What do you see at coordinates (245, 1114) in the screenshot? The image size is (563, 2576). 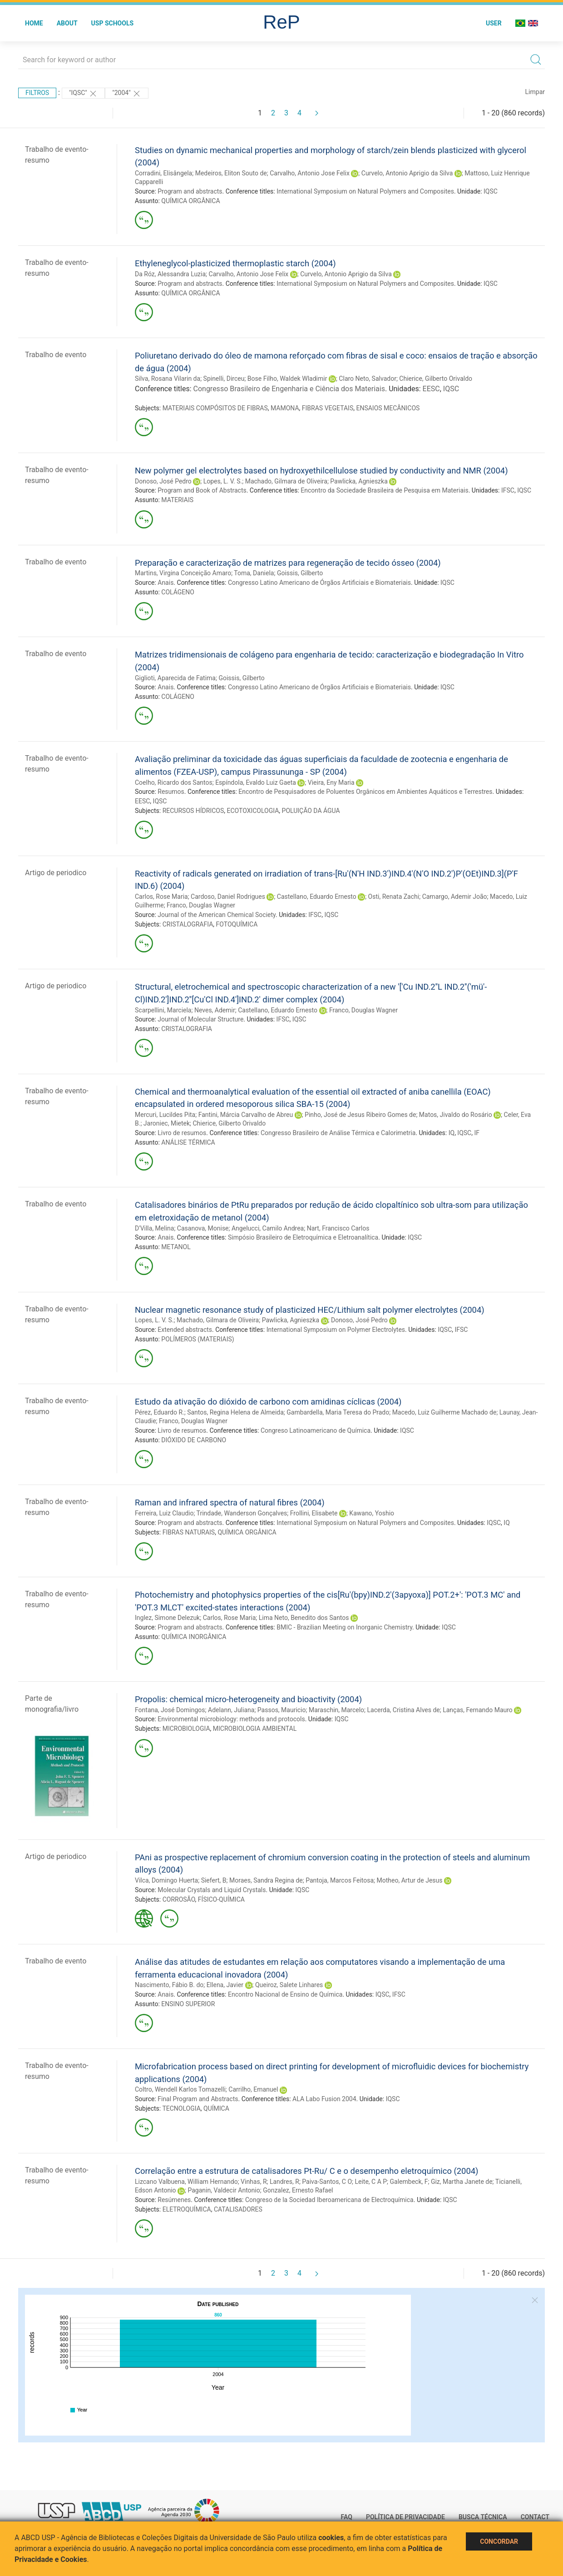 I see `Fantini, Márcia Carvalho de Abreu` at bounding box center [245, 1114].